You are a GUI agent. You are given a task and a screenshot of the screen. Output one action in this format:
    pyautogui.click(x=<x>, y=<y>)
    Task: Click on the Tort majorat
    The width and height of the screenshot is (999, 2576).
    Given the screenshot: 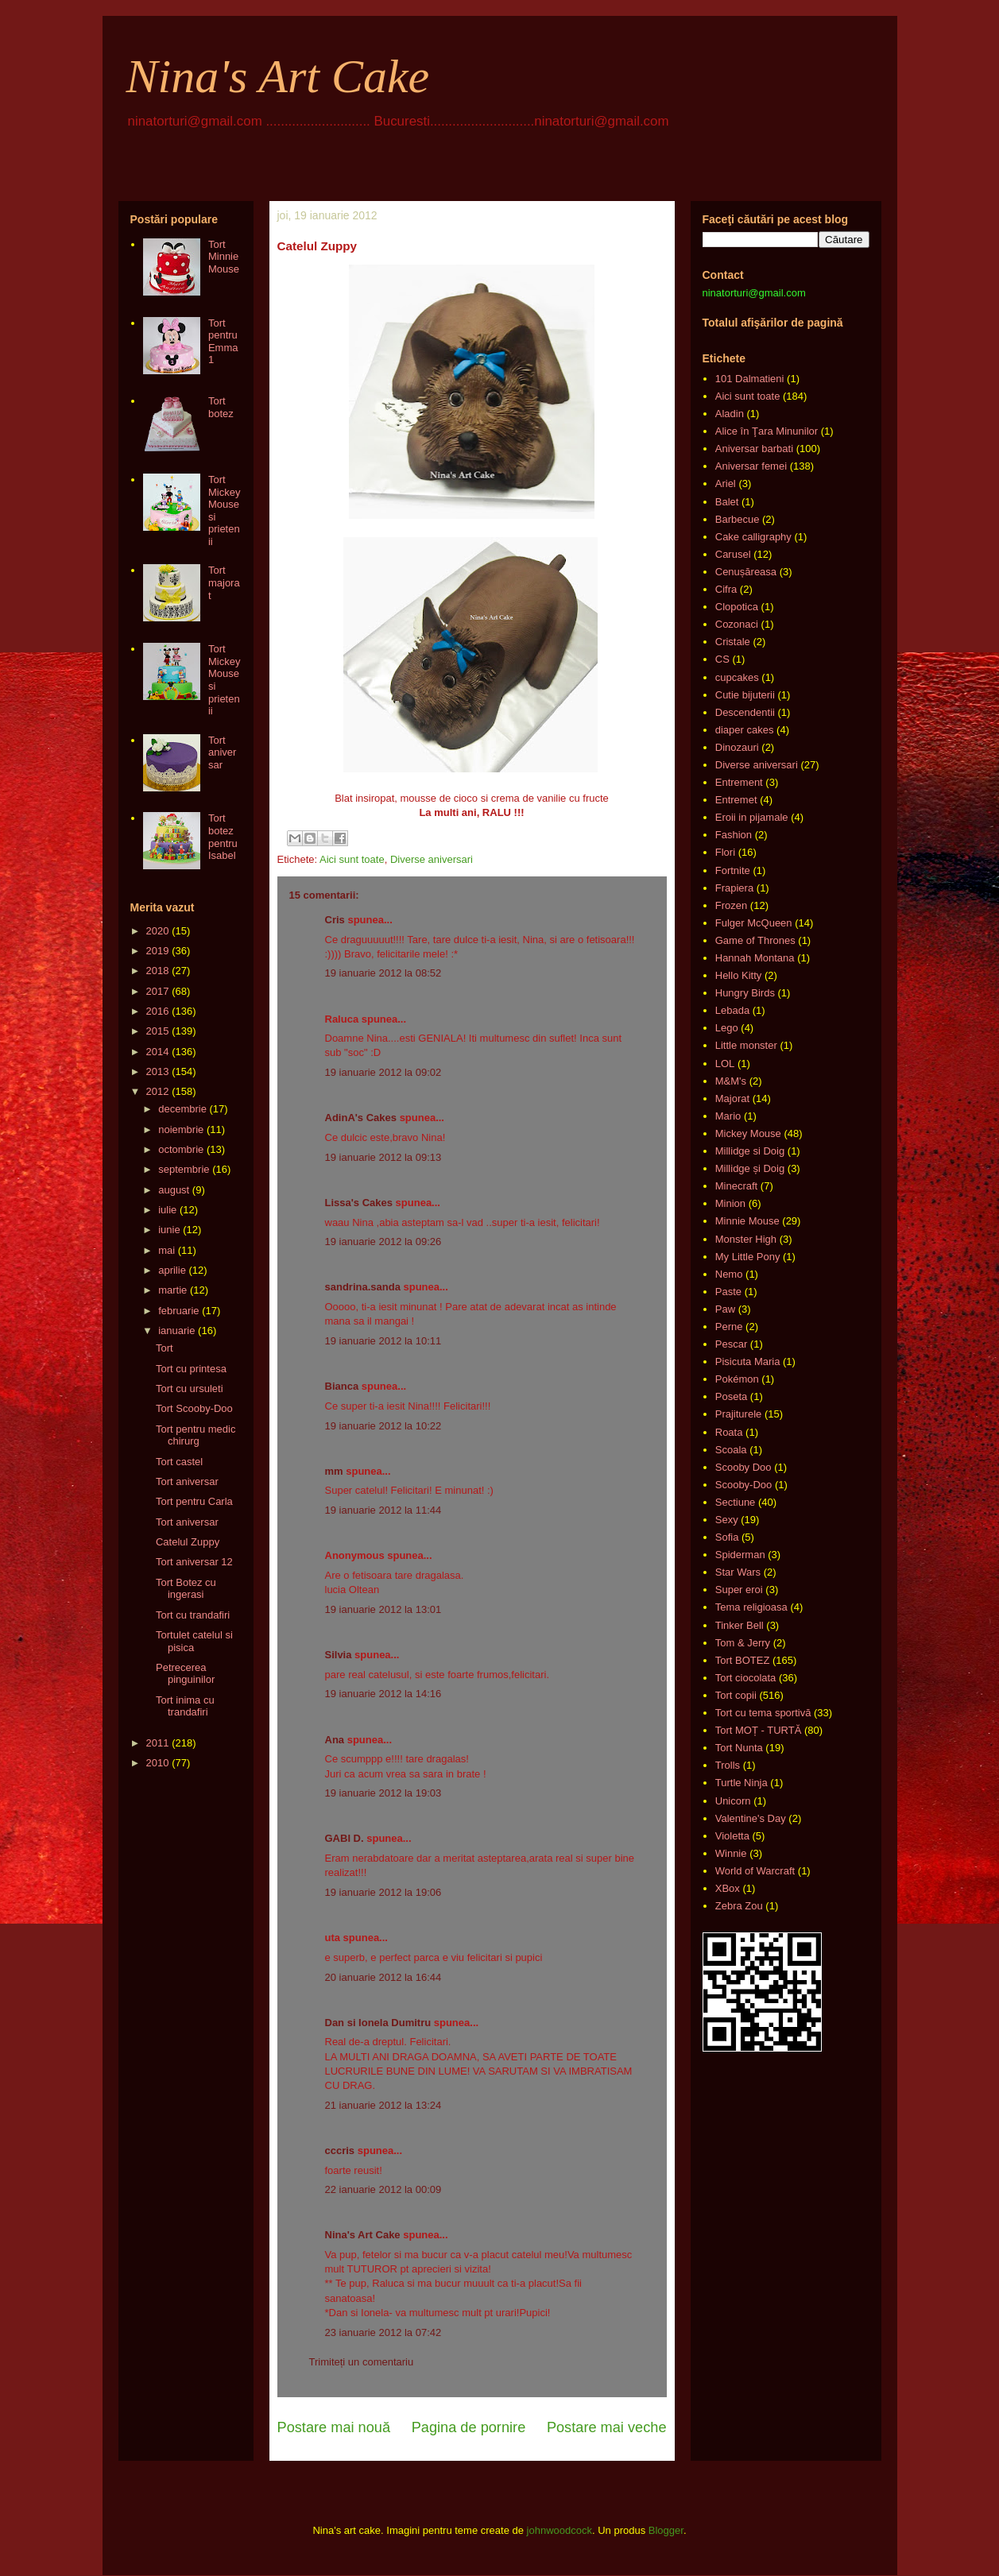 What is the action you would take?
    pyautogui.click(x=224, y=582)
    